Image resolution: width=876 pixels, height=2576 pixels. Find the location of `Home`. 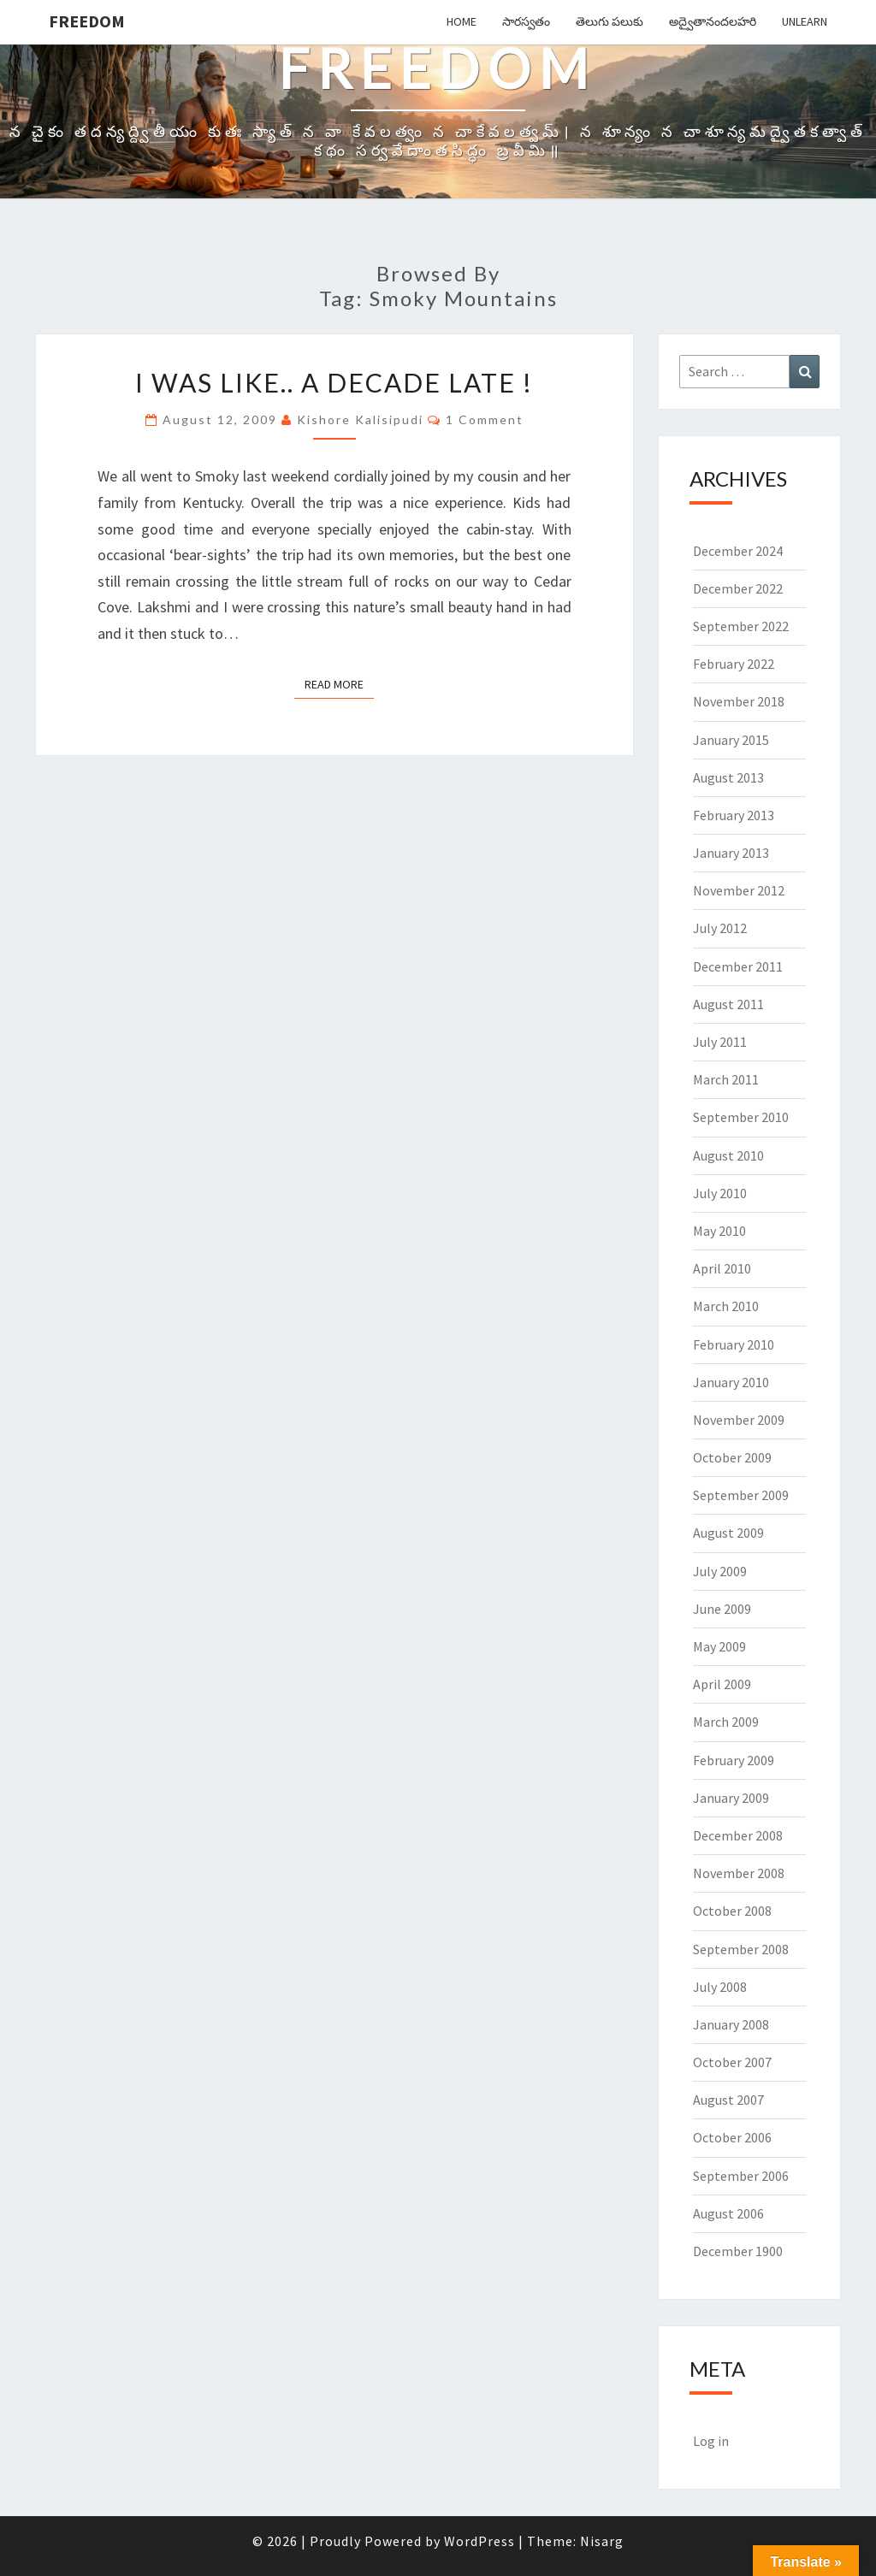

Home is located at coordinates (461, 21).